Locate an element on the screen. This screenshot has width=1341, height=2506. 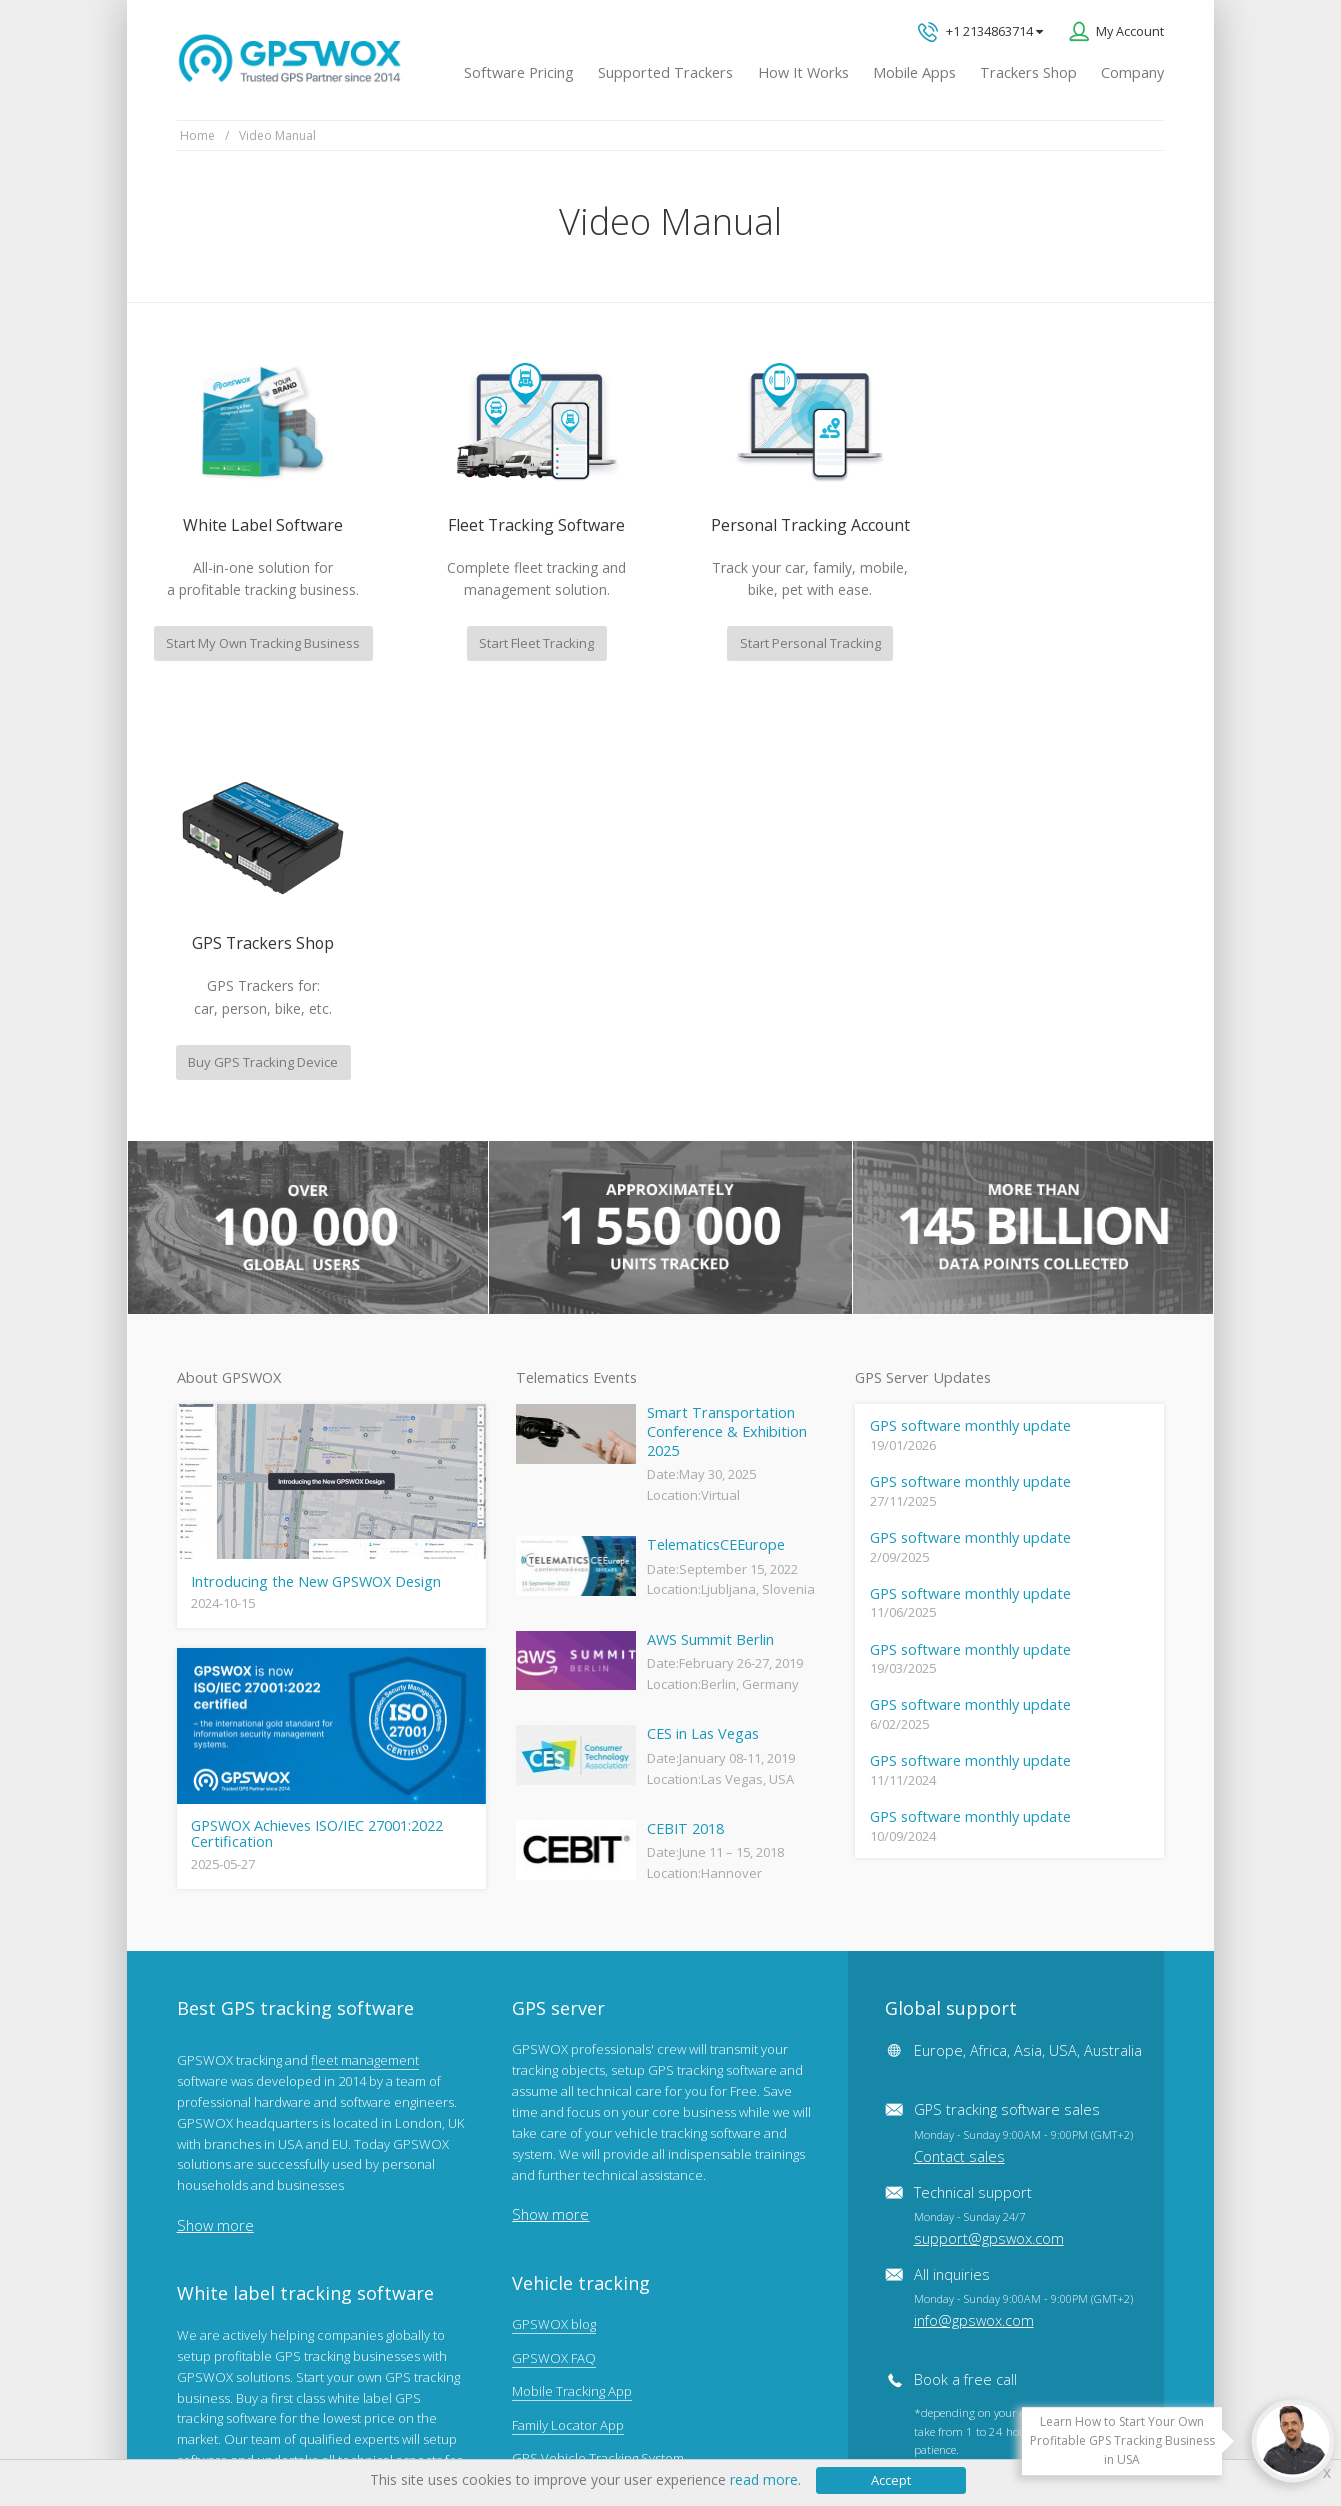
Book a free call is located at coordinates (965, 1961).